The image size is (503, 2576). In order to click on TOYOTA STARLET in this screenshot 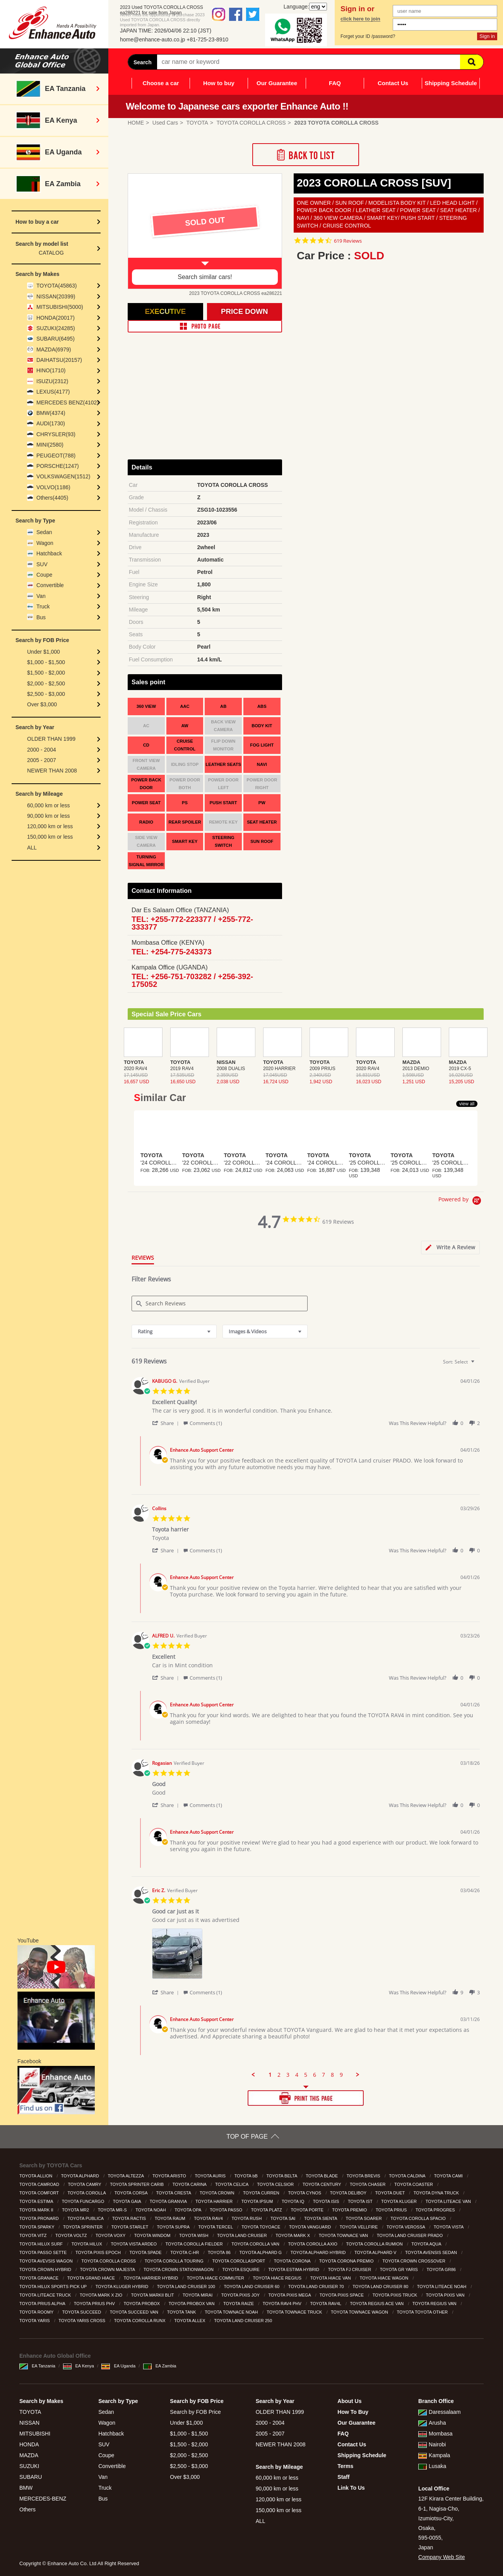, I will do `click(130, 2227)`.